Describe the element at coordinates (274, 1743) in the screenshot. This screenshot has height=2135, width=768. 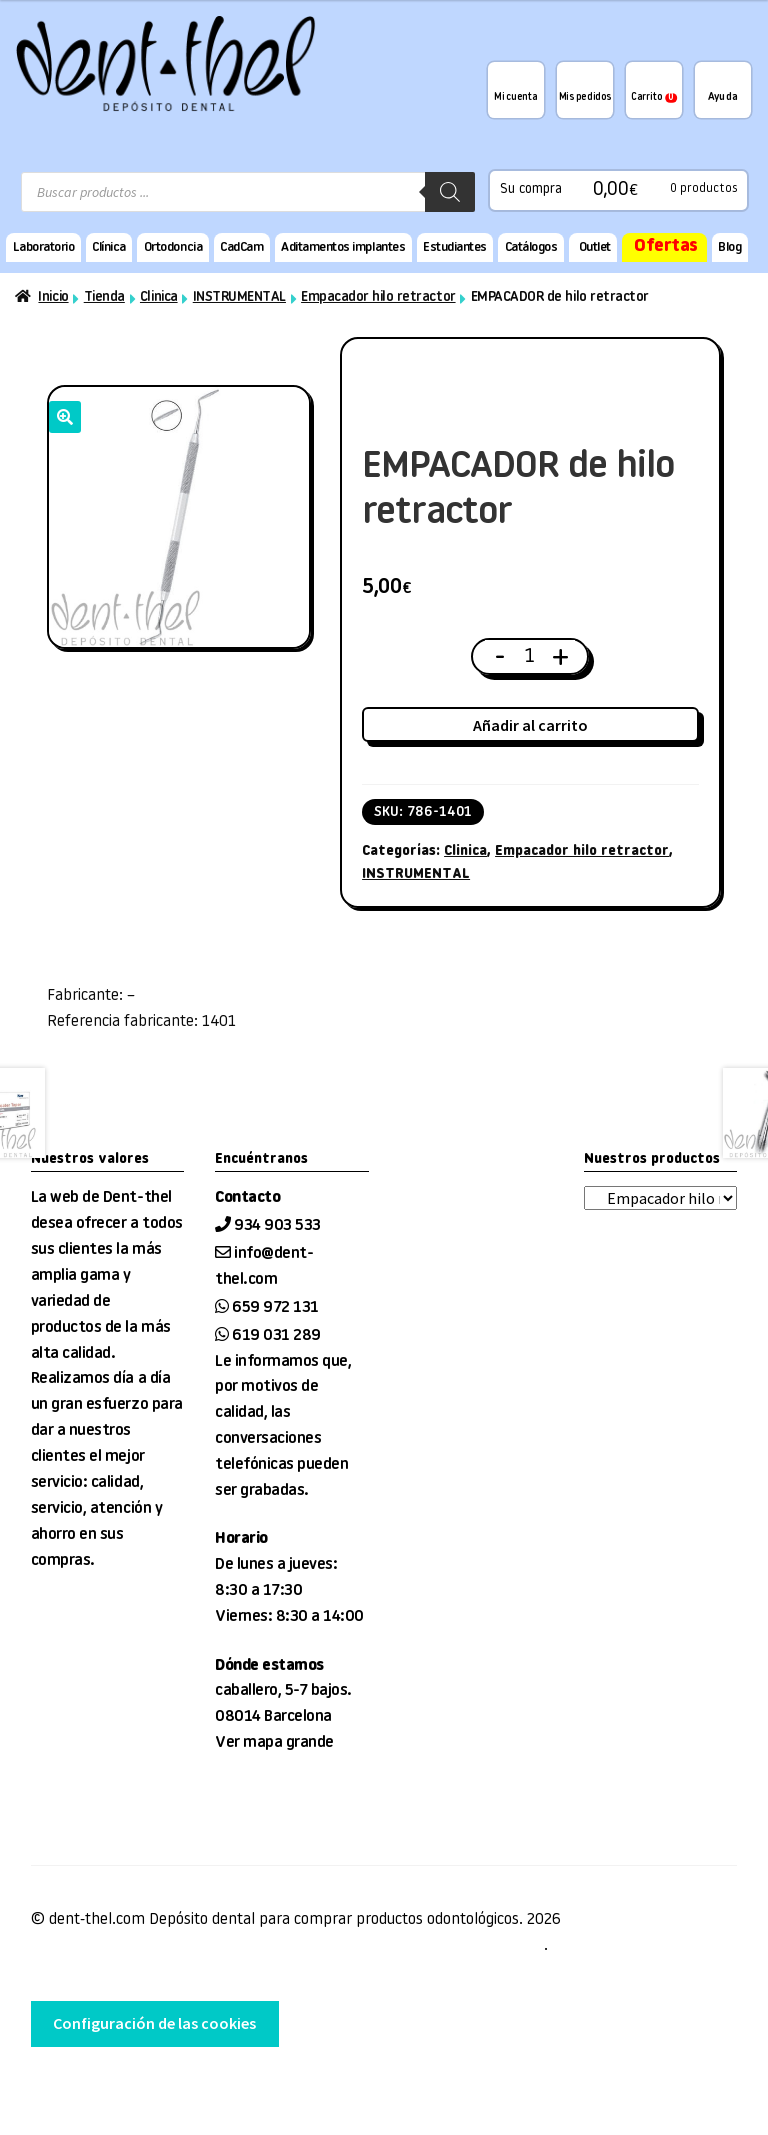
I see `Ver mapa grande` at that location.